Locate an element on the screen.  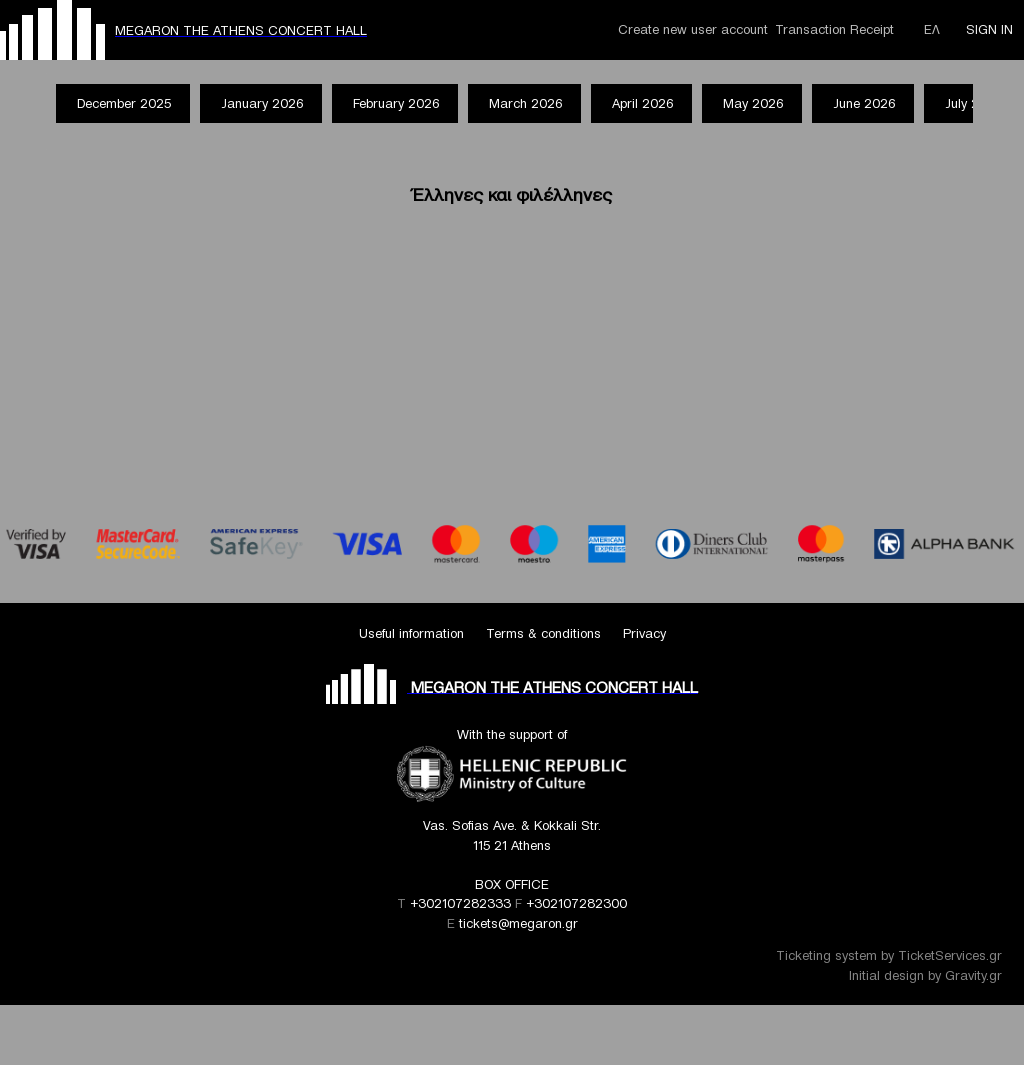
July 2026 is located at coordinates (973, 103).